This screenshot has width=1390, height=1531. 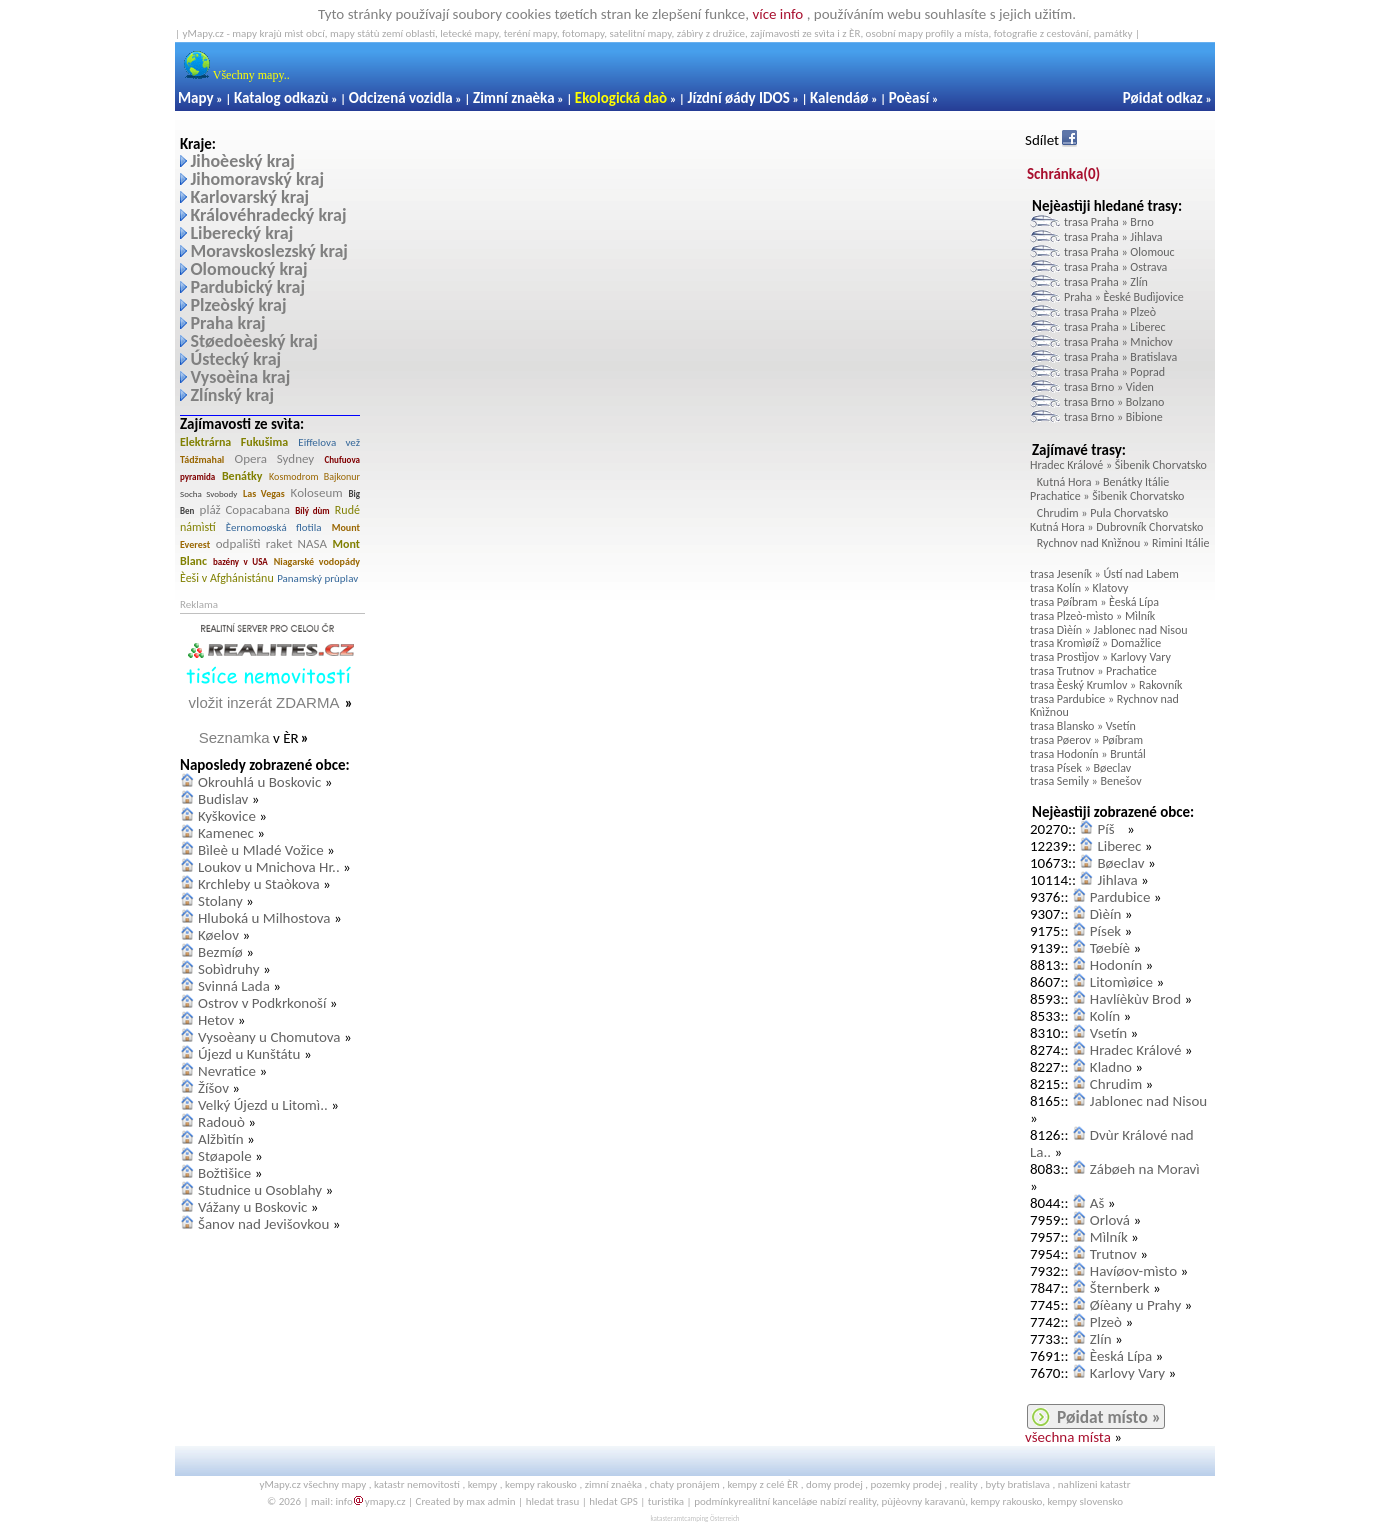 What do you see at coordinates (417, 1484) in the screenshot?
I see `katastr nemovitostí` at bounding box center [417, 1484].